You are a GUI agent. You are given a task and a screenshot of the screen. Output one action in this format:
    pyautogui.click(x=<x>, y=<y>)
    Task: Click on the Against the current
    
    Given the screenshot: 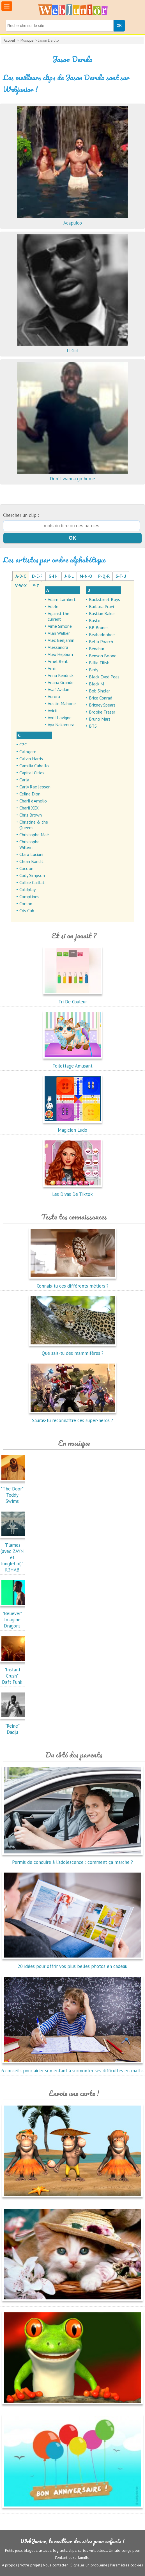 What is the action you would take?
    pyautogui.click(x=58, y=616)
    